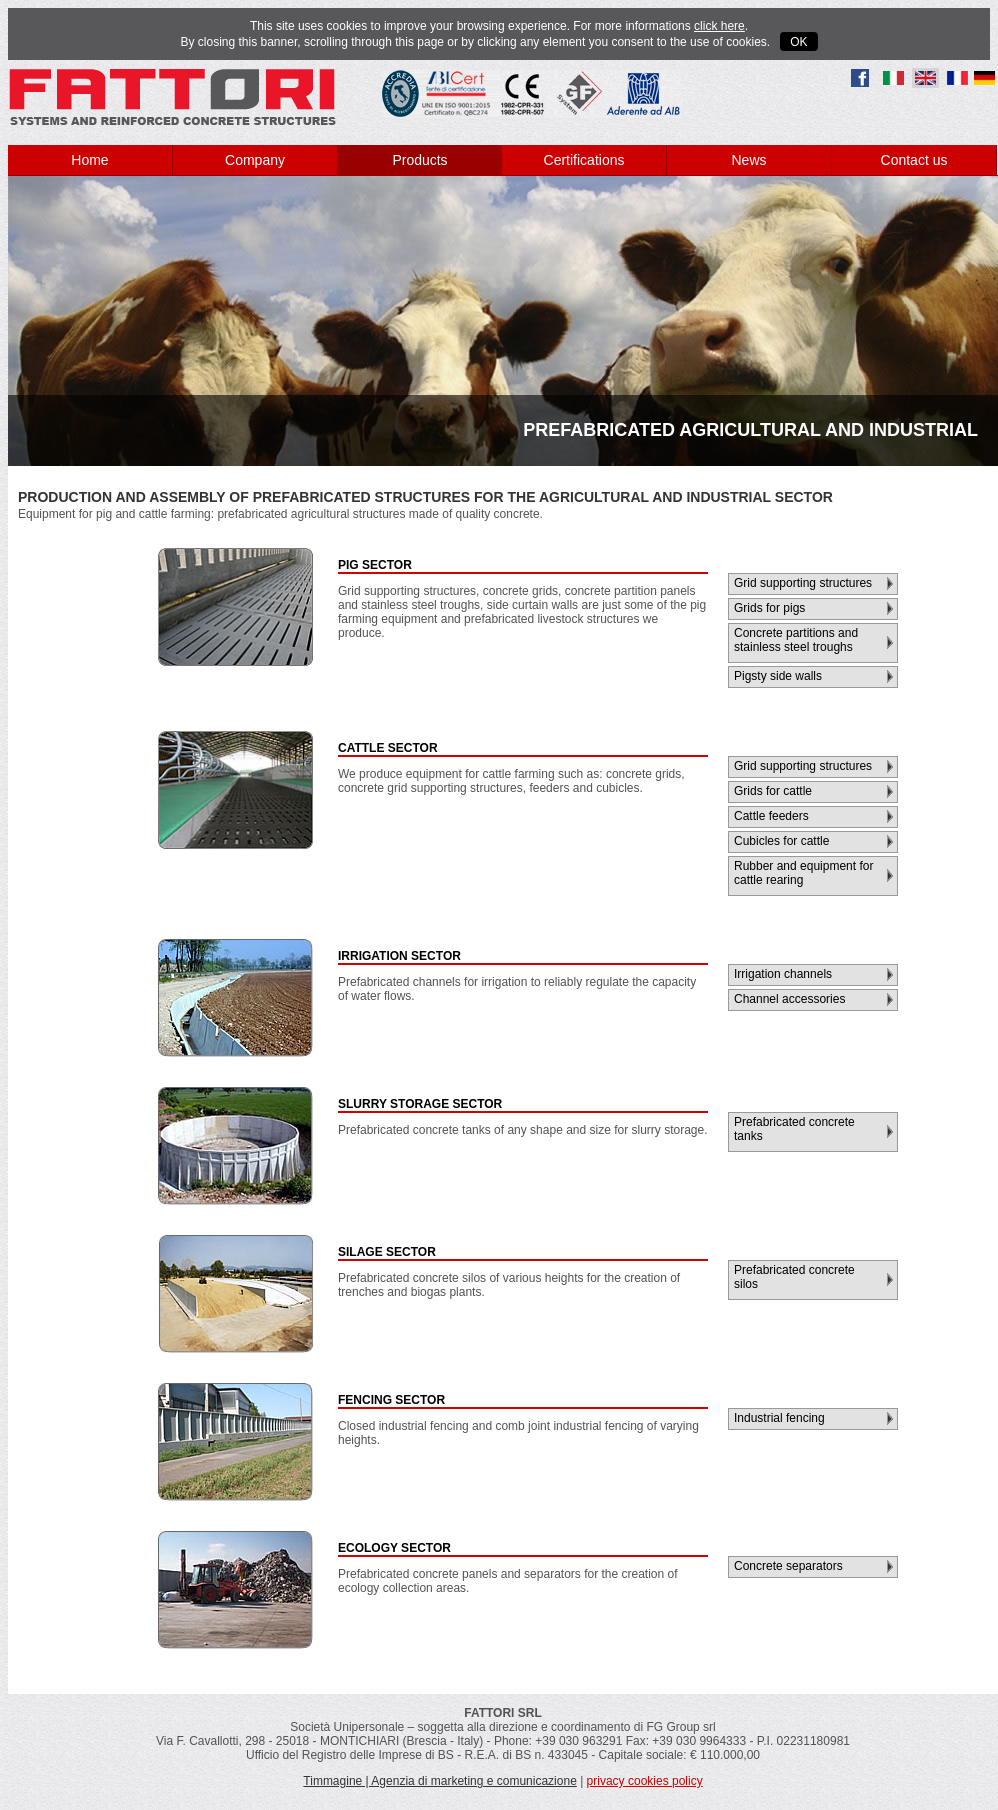 This screenshot has width=998, height=1810. Describe the element at coordinates (719, 26) in the screenshot. I see `click here` at that location.